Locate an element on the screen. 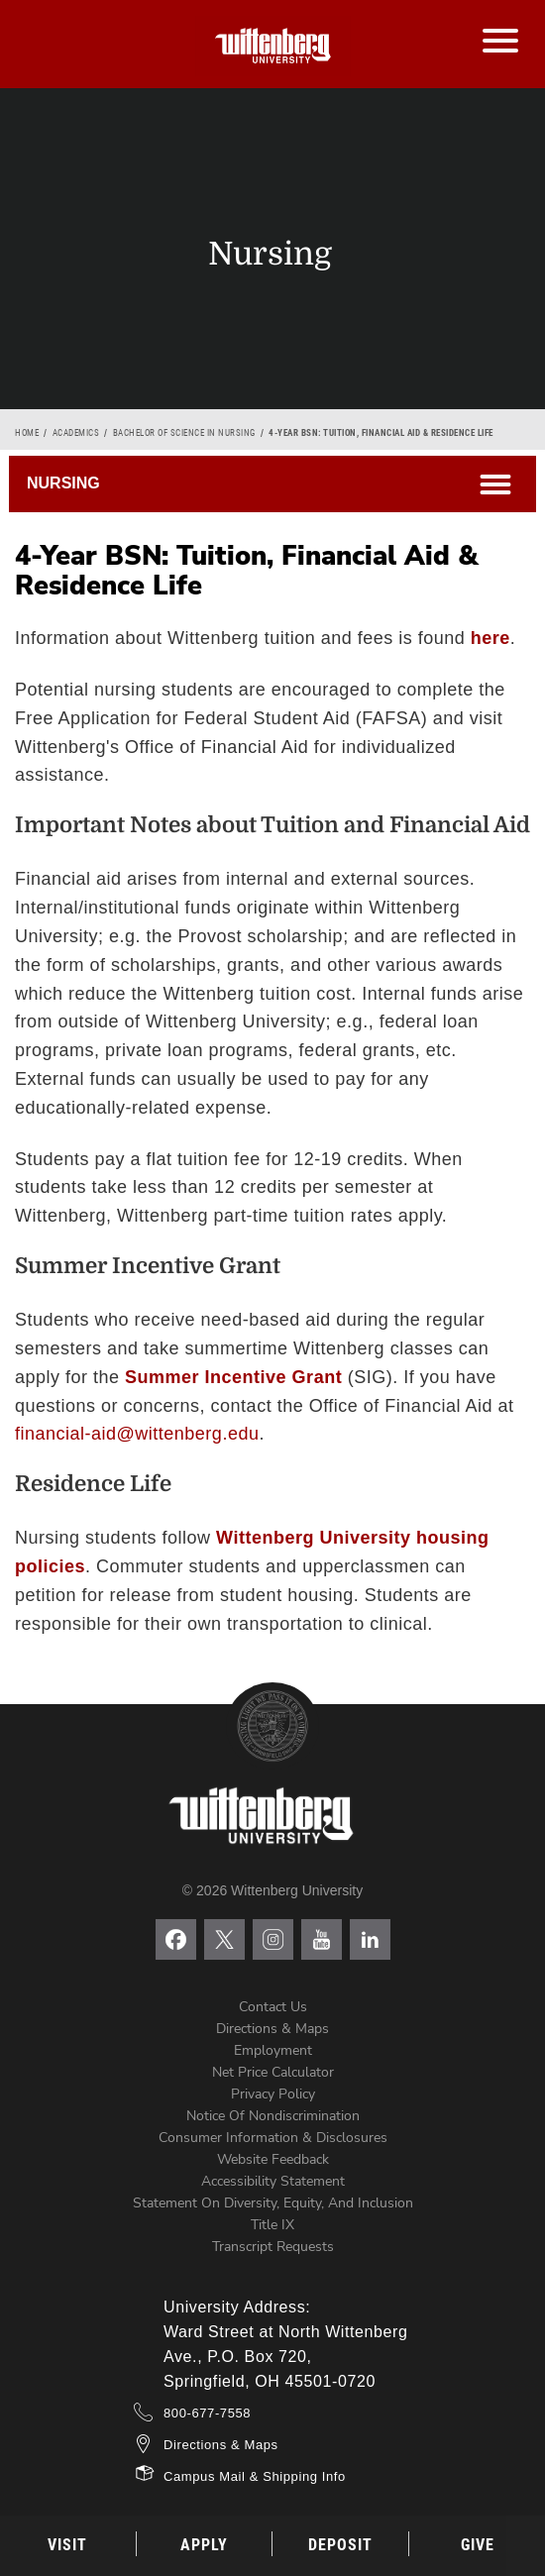 The image size is (545, 2576). 800-677-7558 is located at coordinates (207, 2413).